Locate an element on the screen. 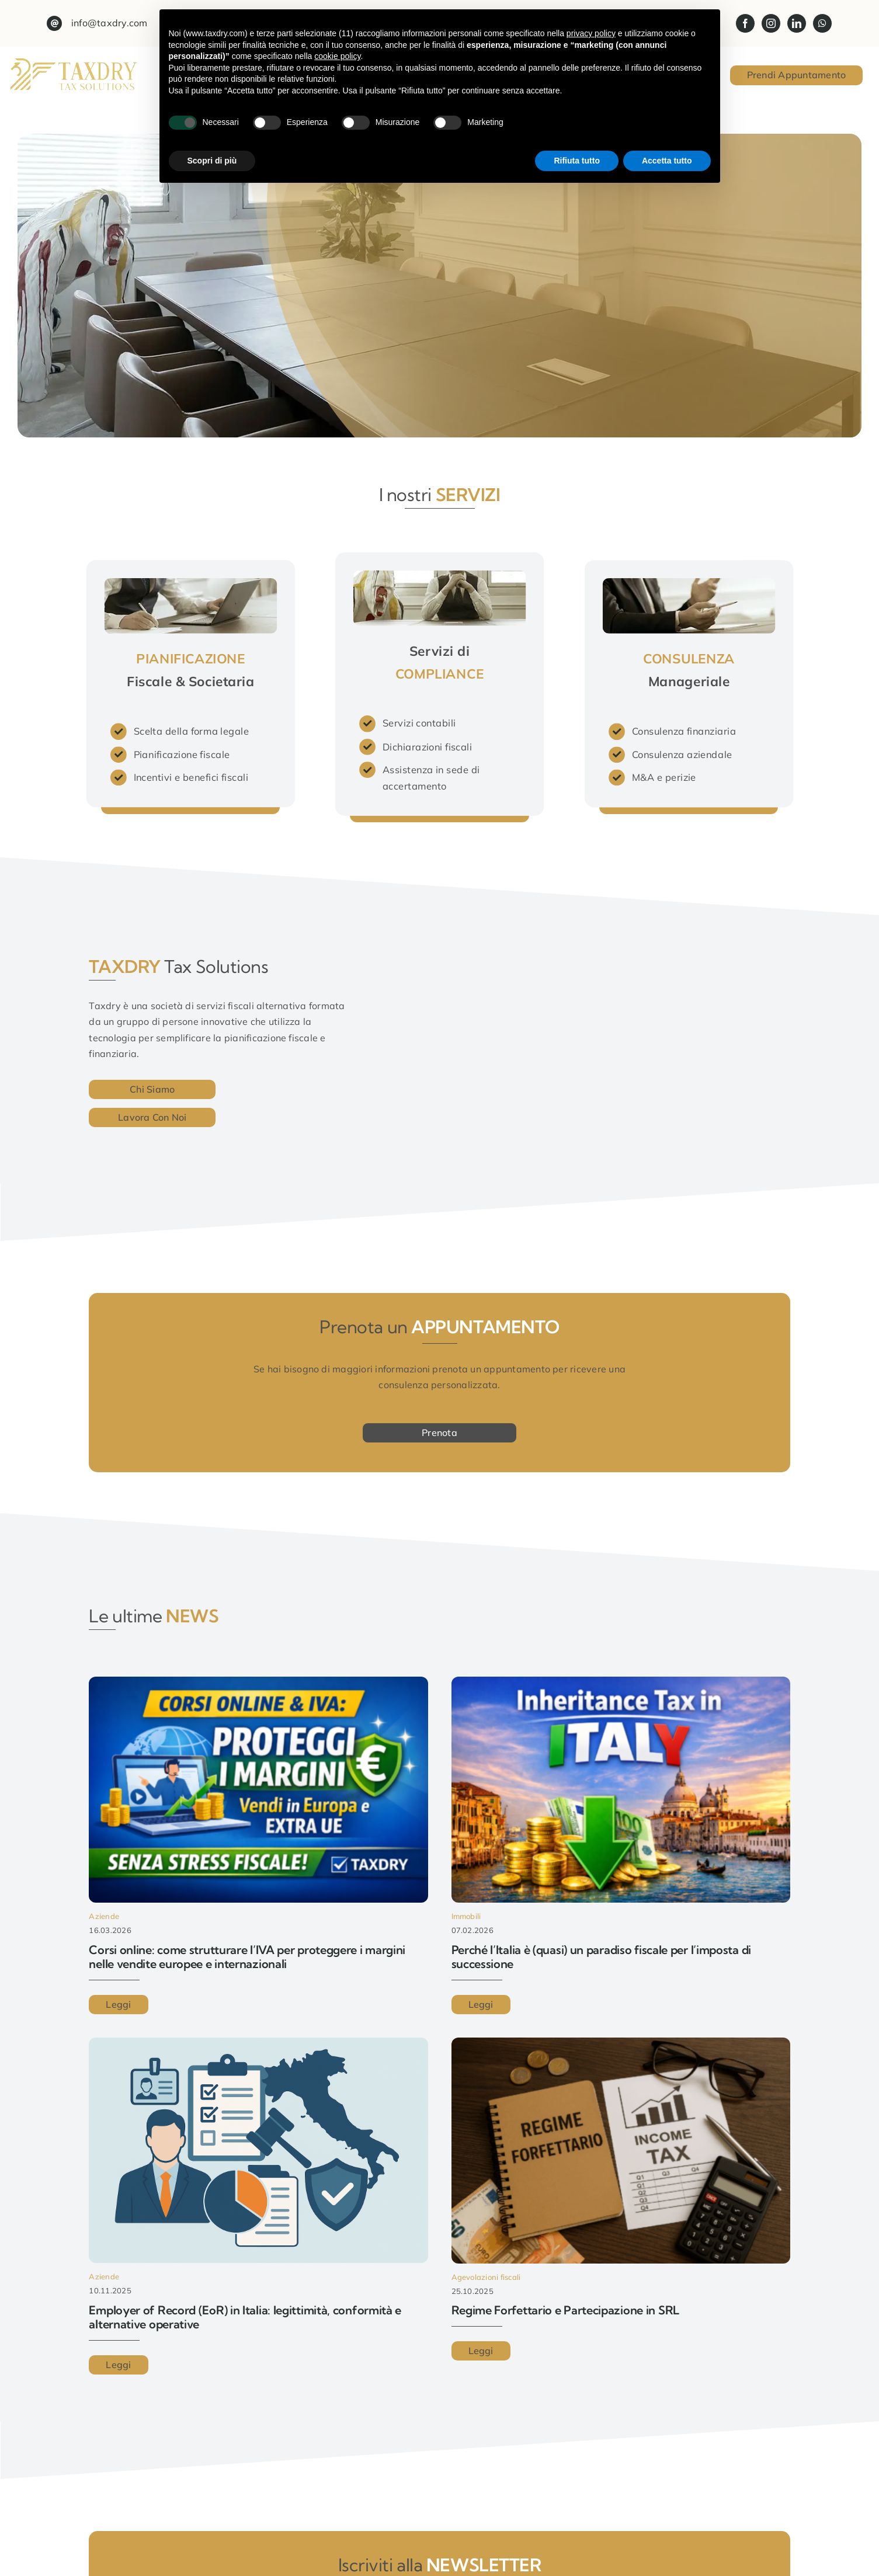  Corsi online: come strutturare l’IVA per proteggere i margini nelle vendite europee e internazionali is located at coordinates (247, 1956).